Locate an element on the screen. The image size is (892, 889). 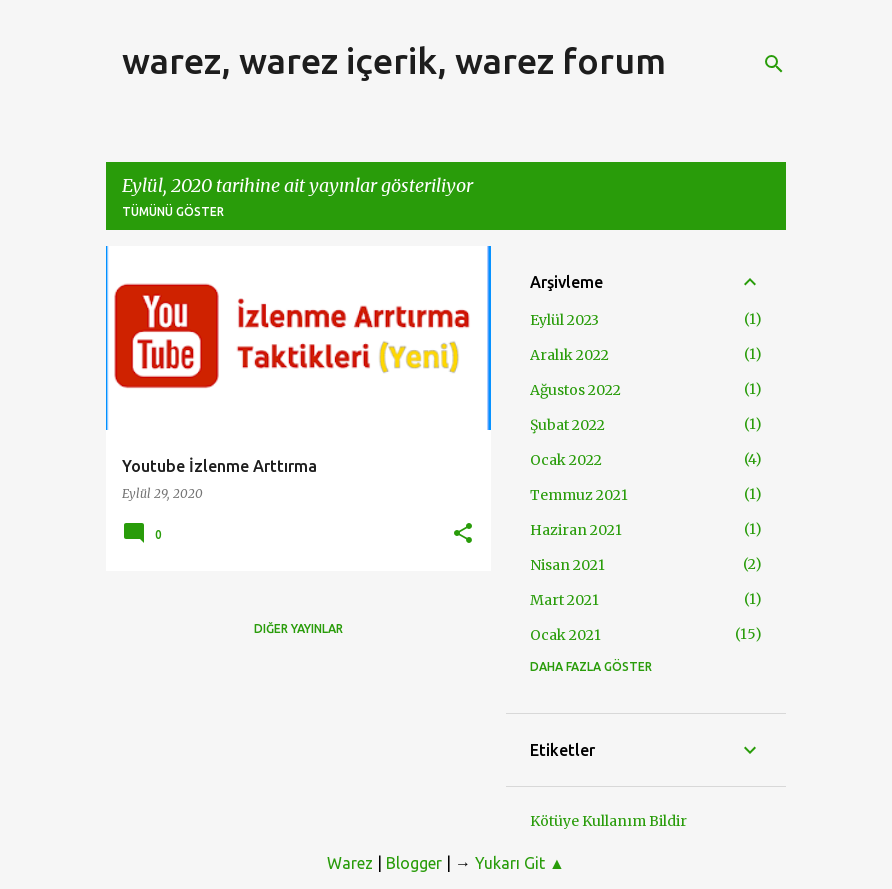
Diğer yayınlar is located at coordinates (298, 628).